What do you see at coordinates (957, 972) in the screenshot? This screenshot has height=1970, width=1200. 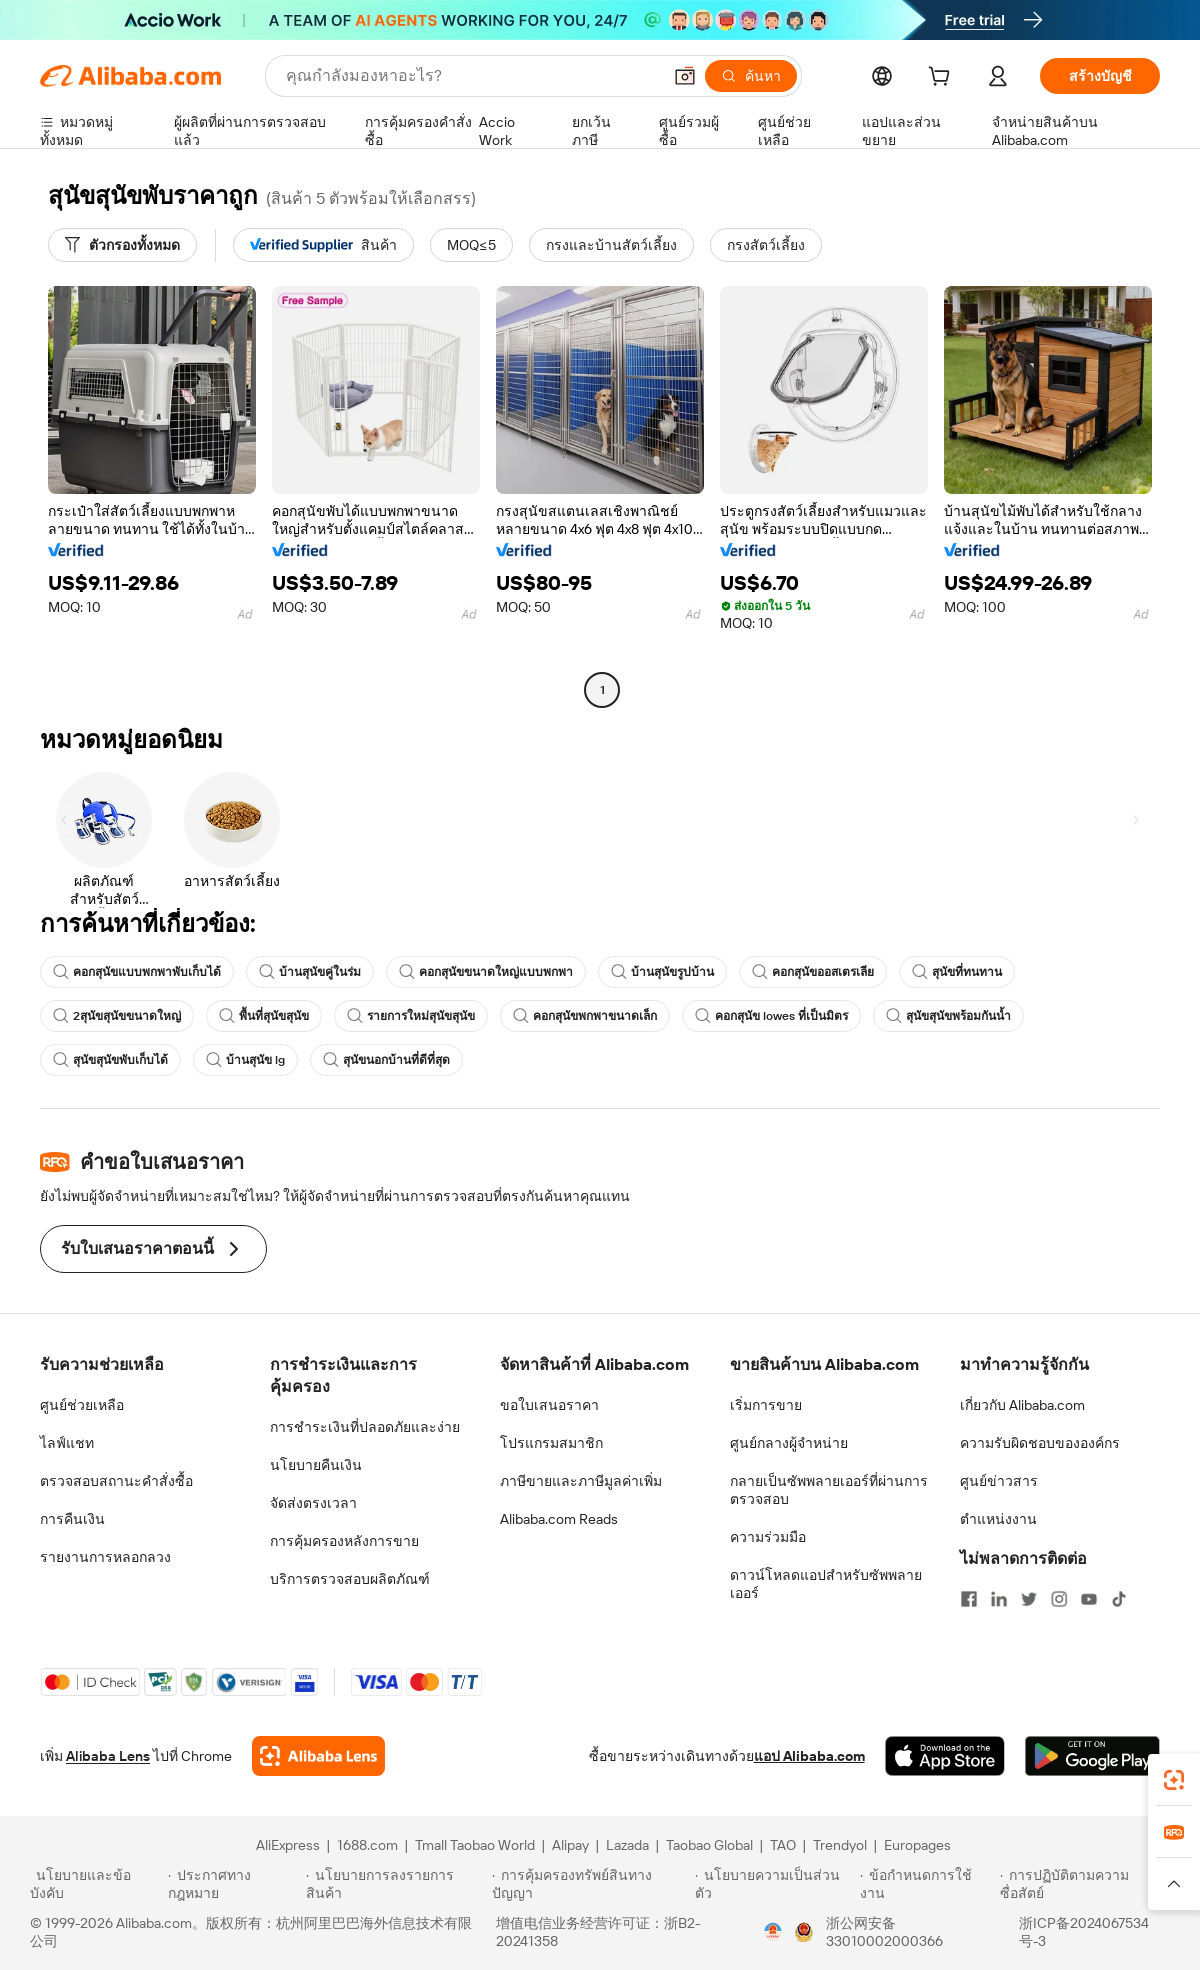 I see `สุนัขที่ทนทาน` at bounding box center [957, 972].